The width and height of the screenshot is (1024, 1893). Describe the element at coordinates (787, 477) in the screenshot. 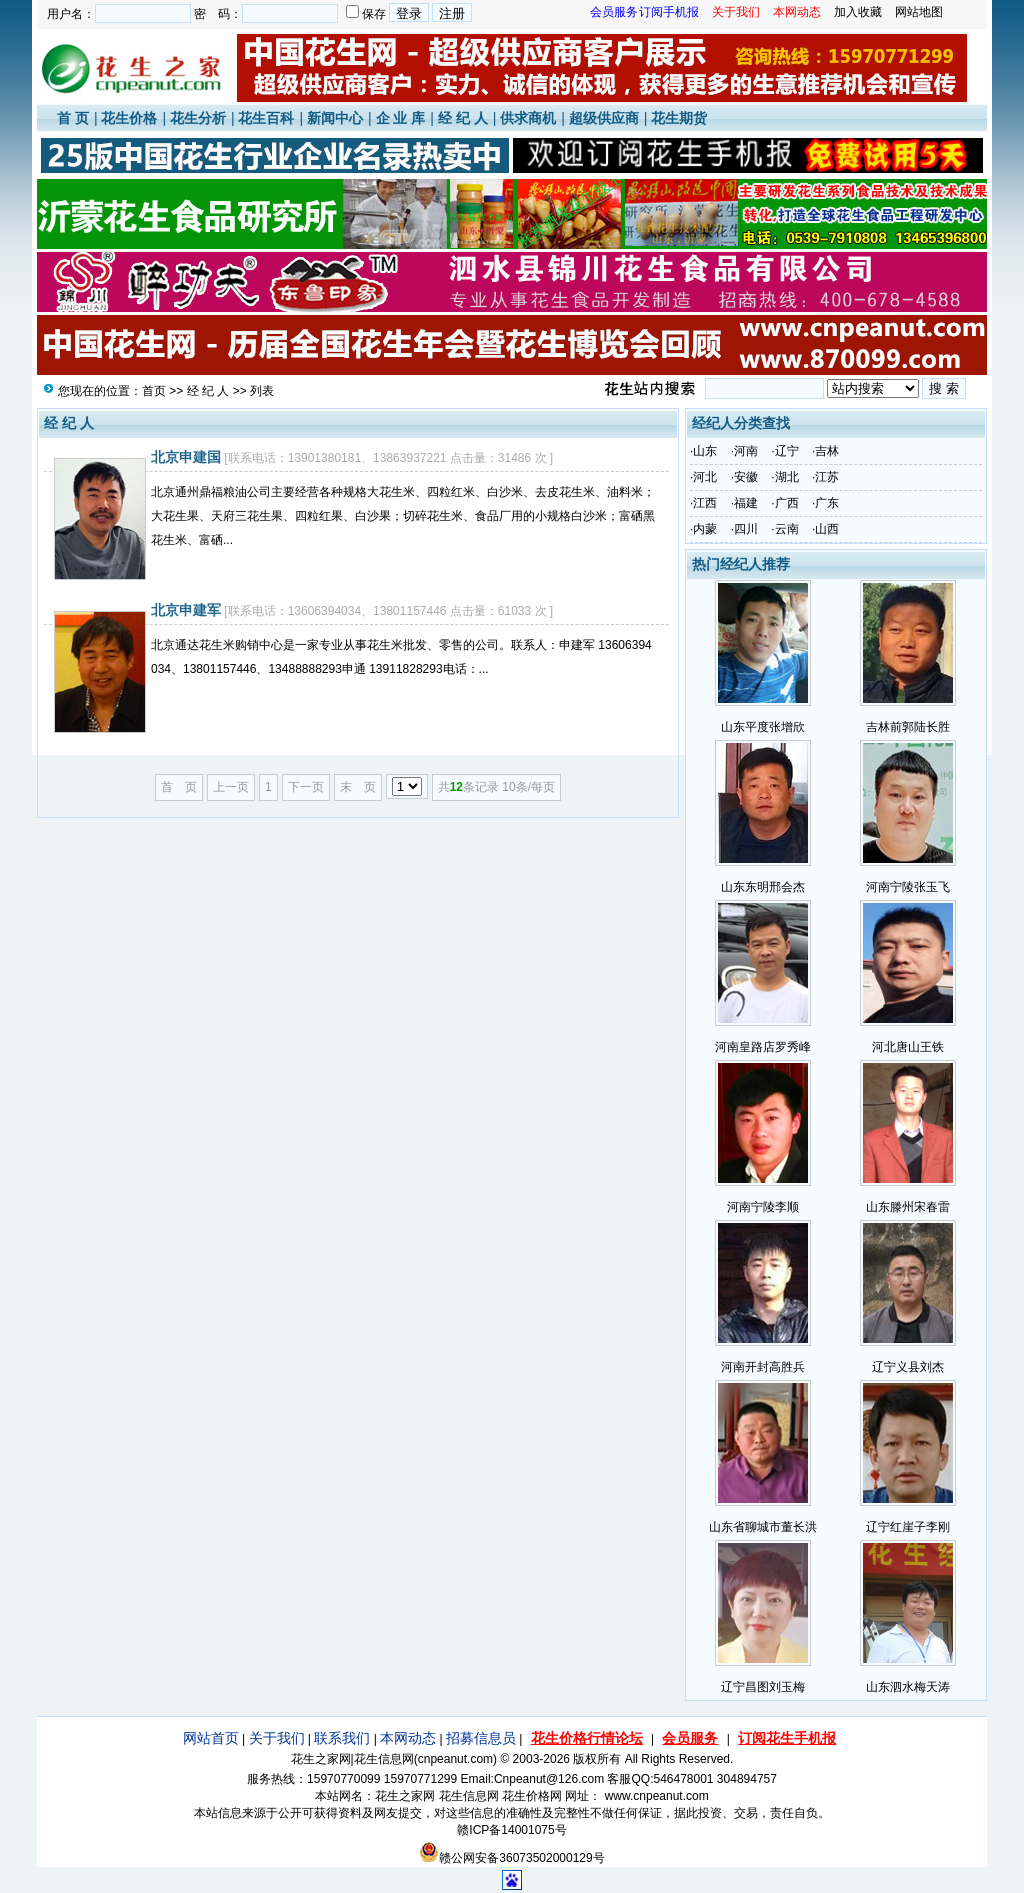

I see `湖北` at that location.